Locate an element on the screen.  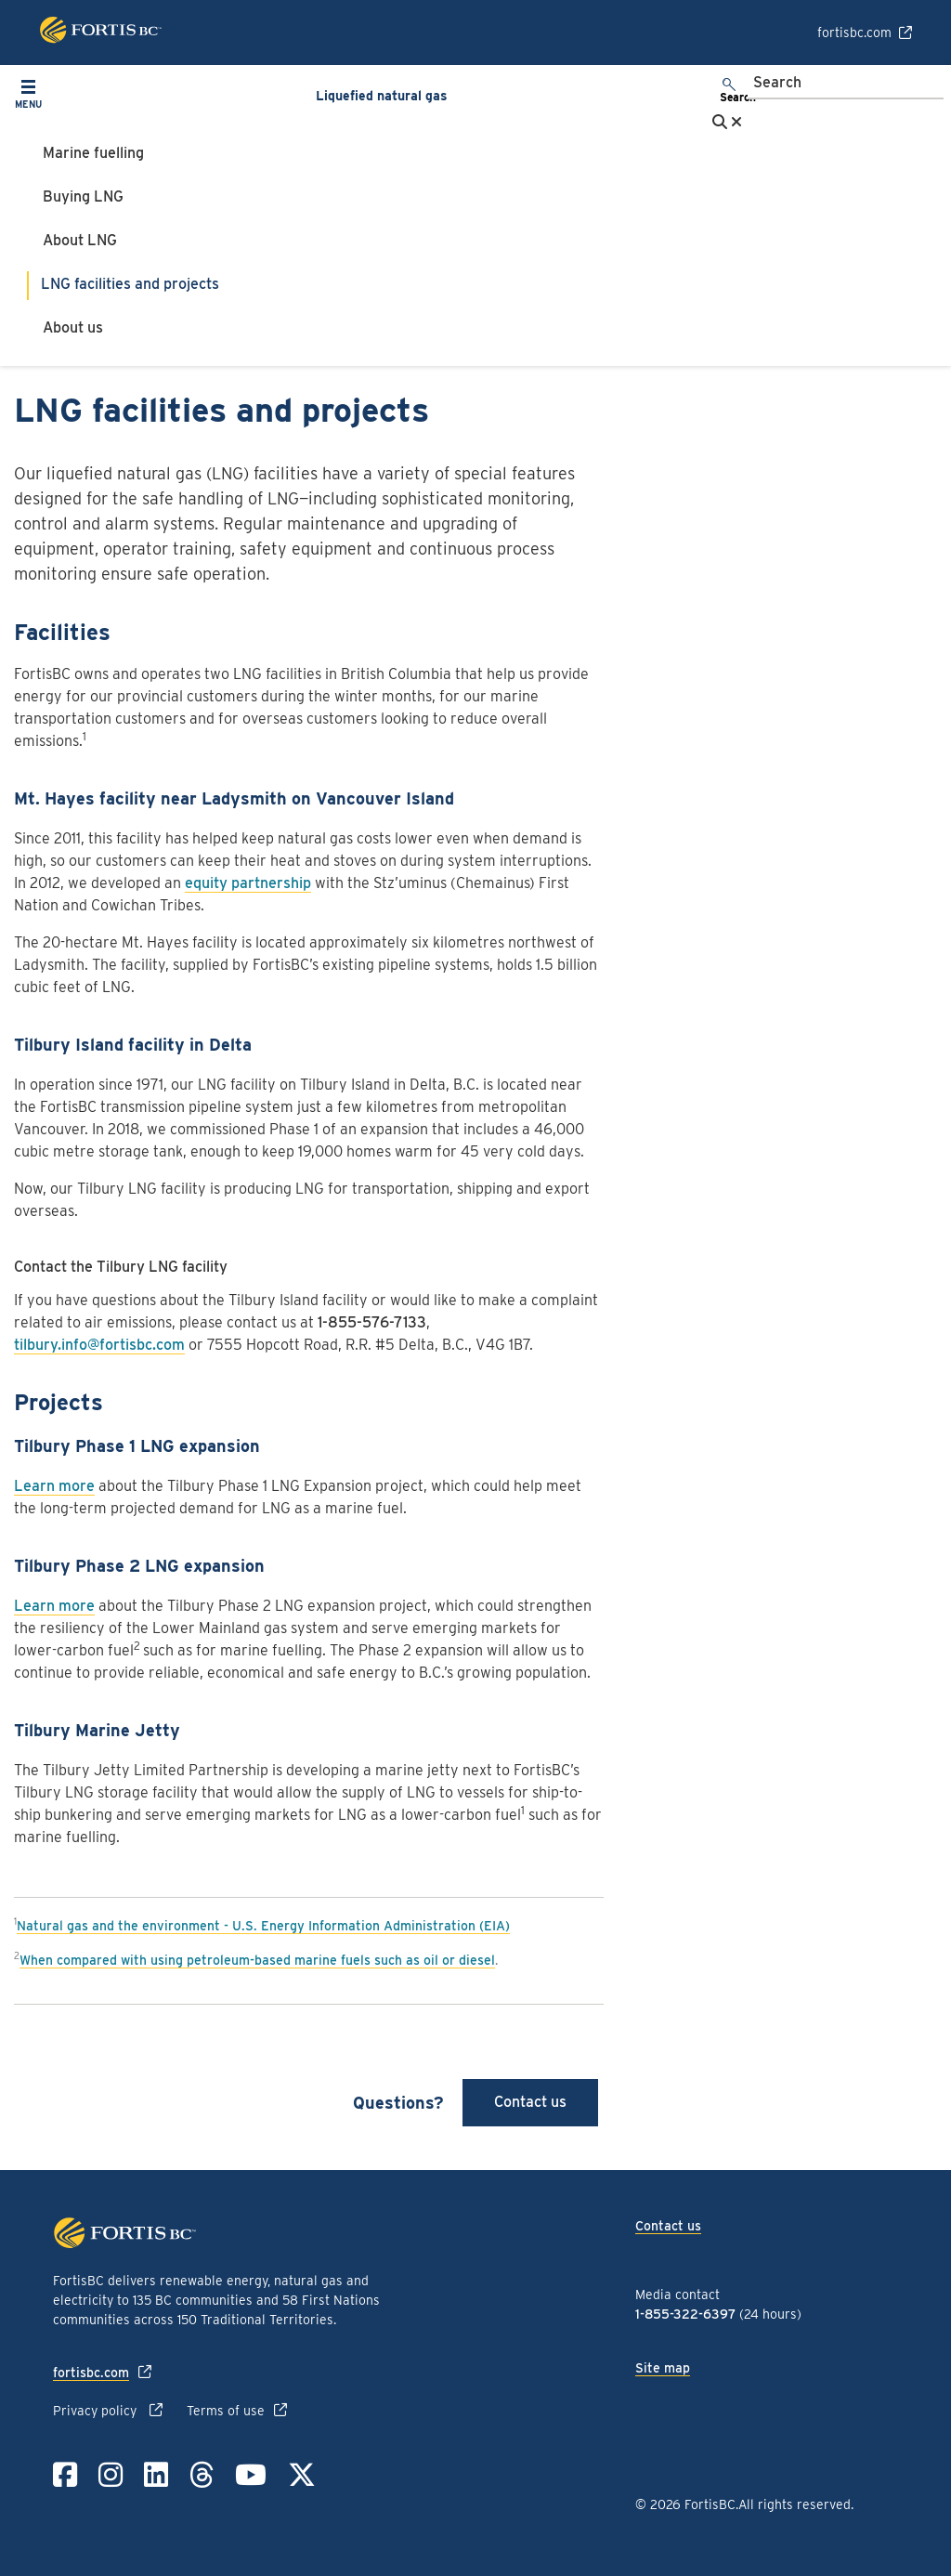
fortisbc.com is located at coordinates (854, 32).